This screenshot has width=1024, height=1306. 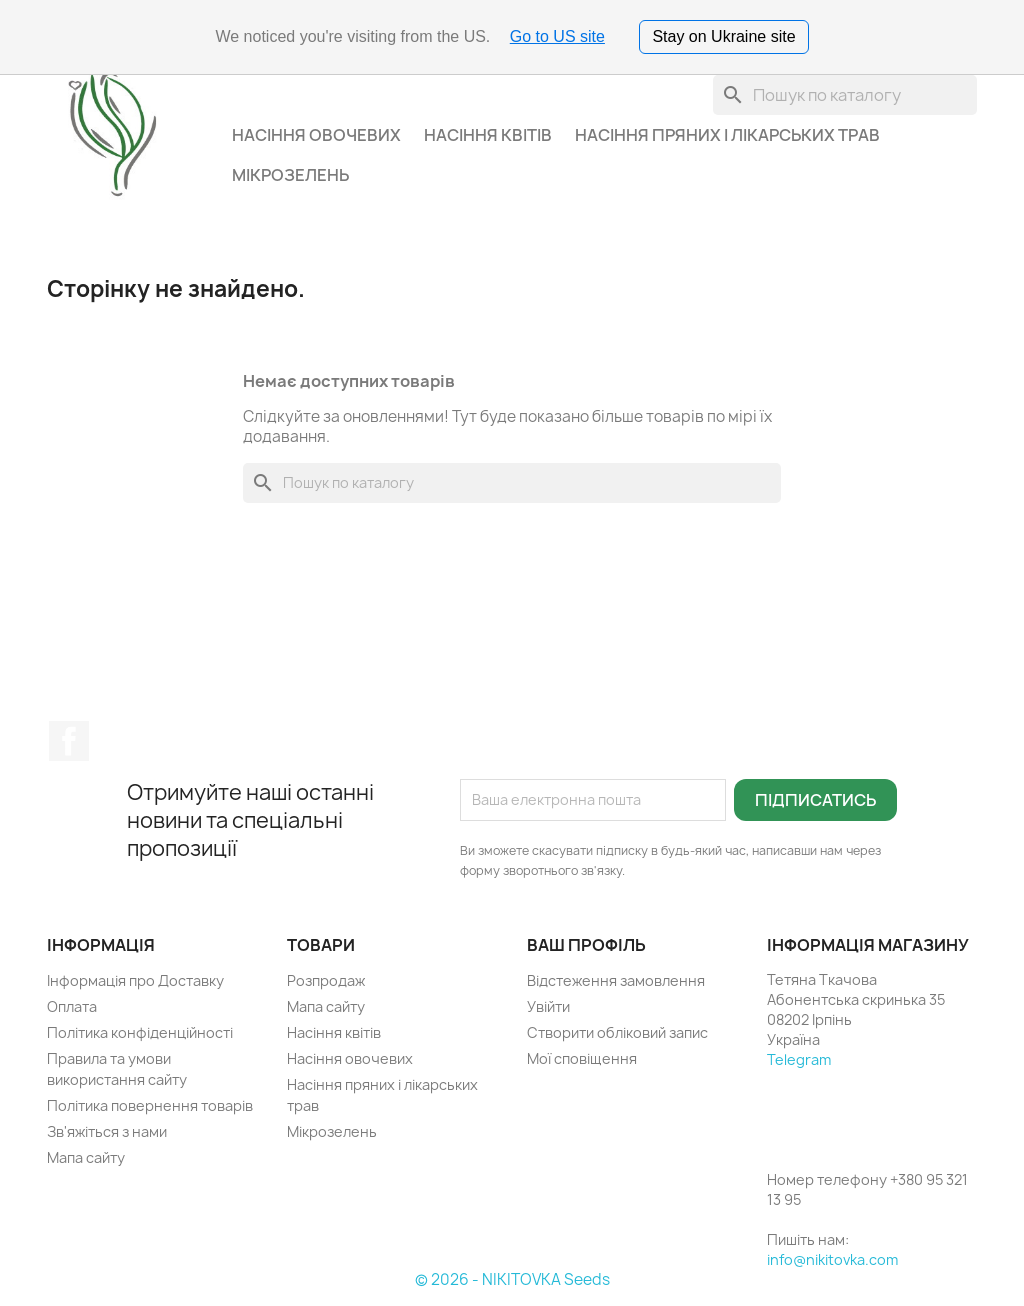 I want to click on Telegram, so click(x=799, y=1059).